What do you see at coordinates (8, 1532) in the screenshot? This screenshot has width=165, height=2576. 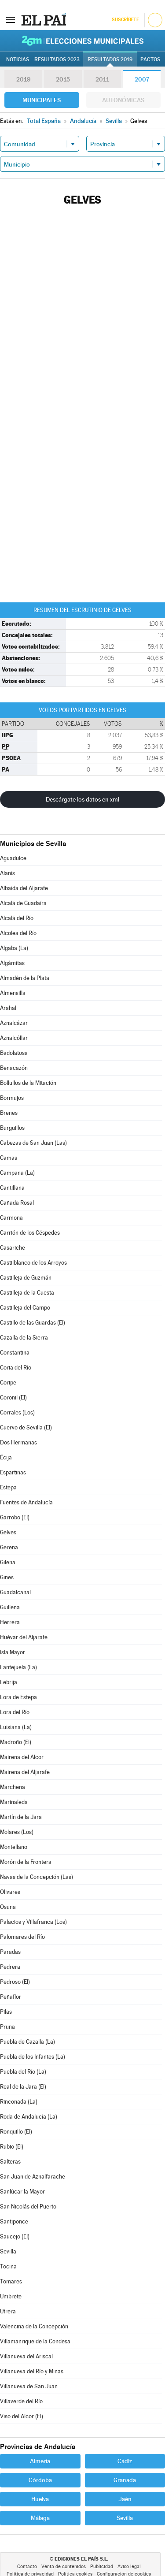 I see `Gelves` at bounding box center [8, 1532].